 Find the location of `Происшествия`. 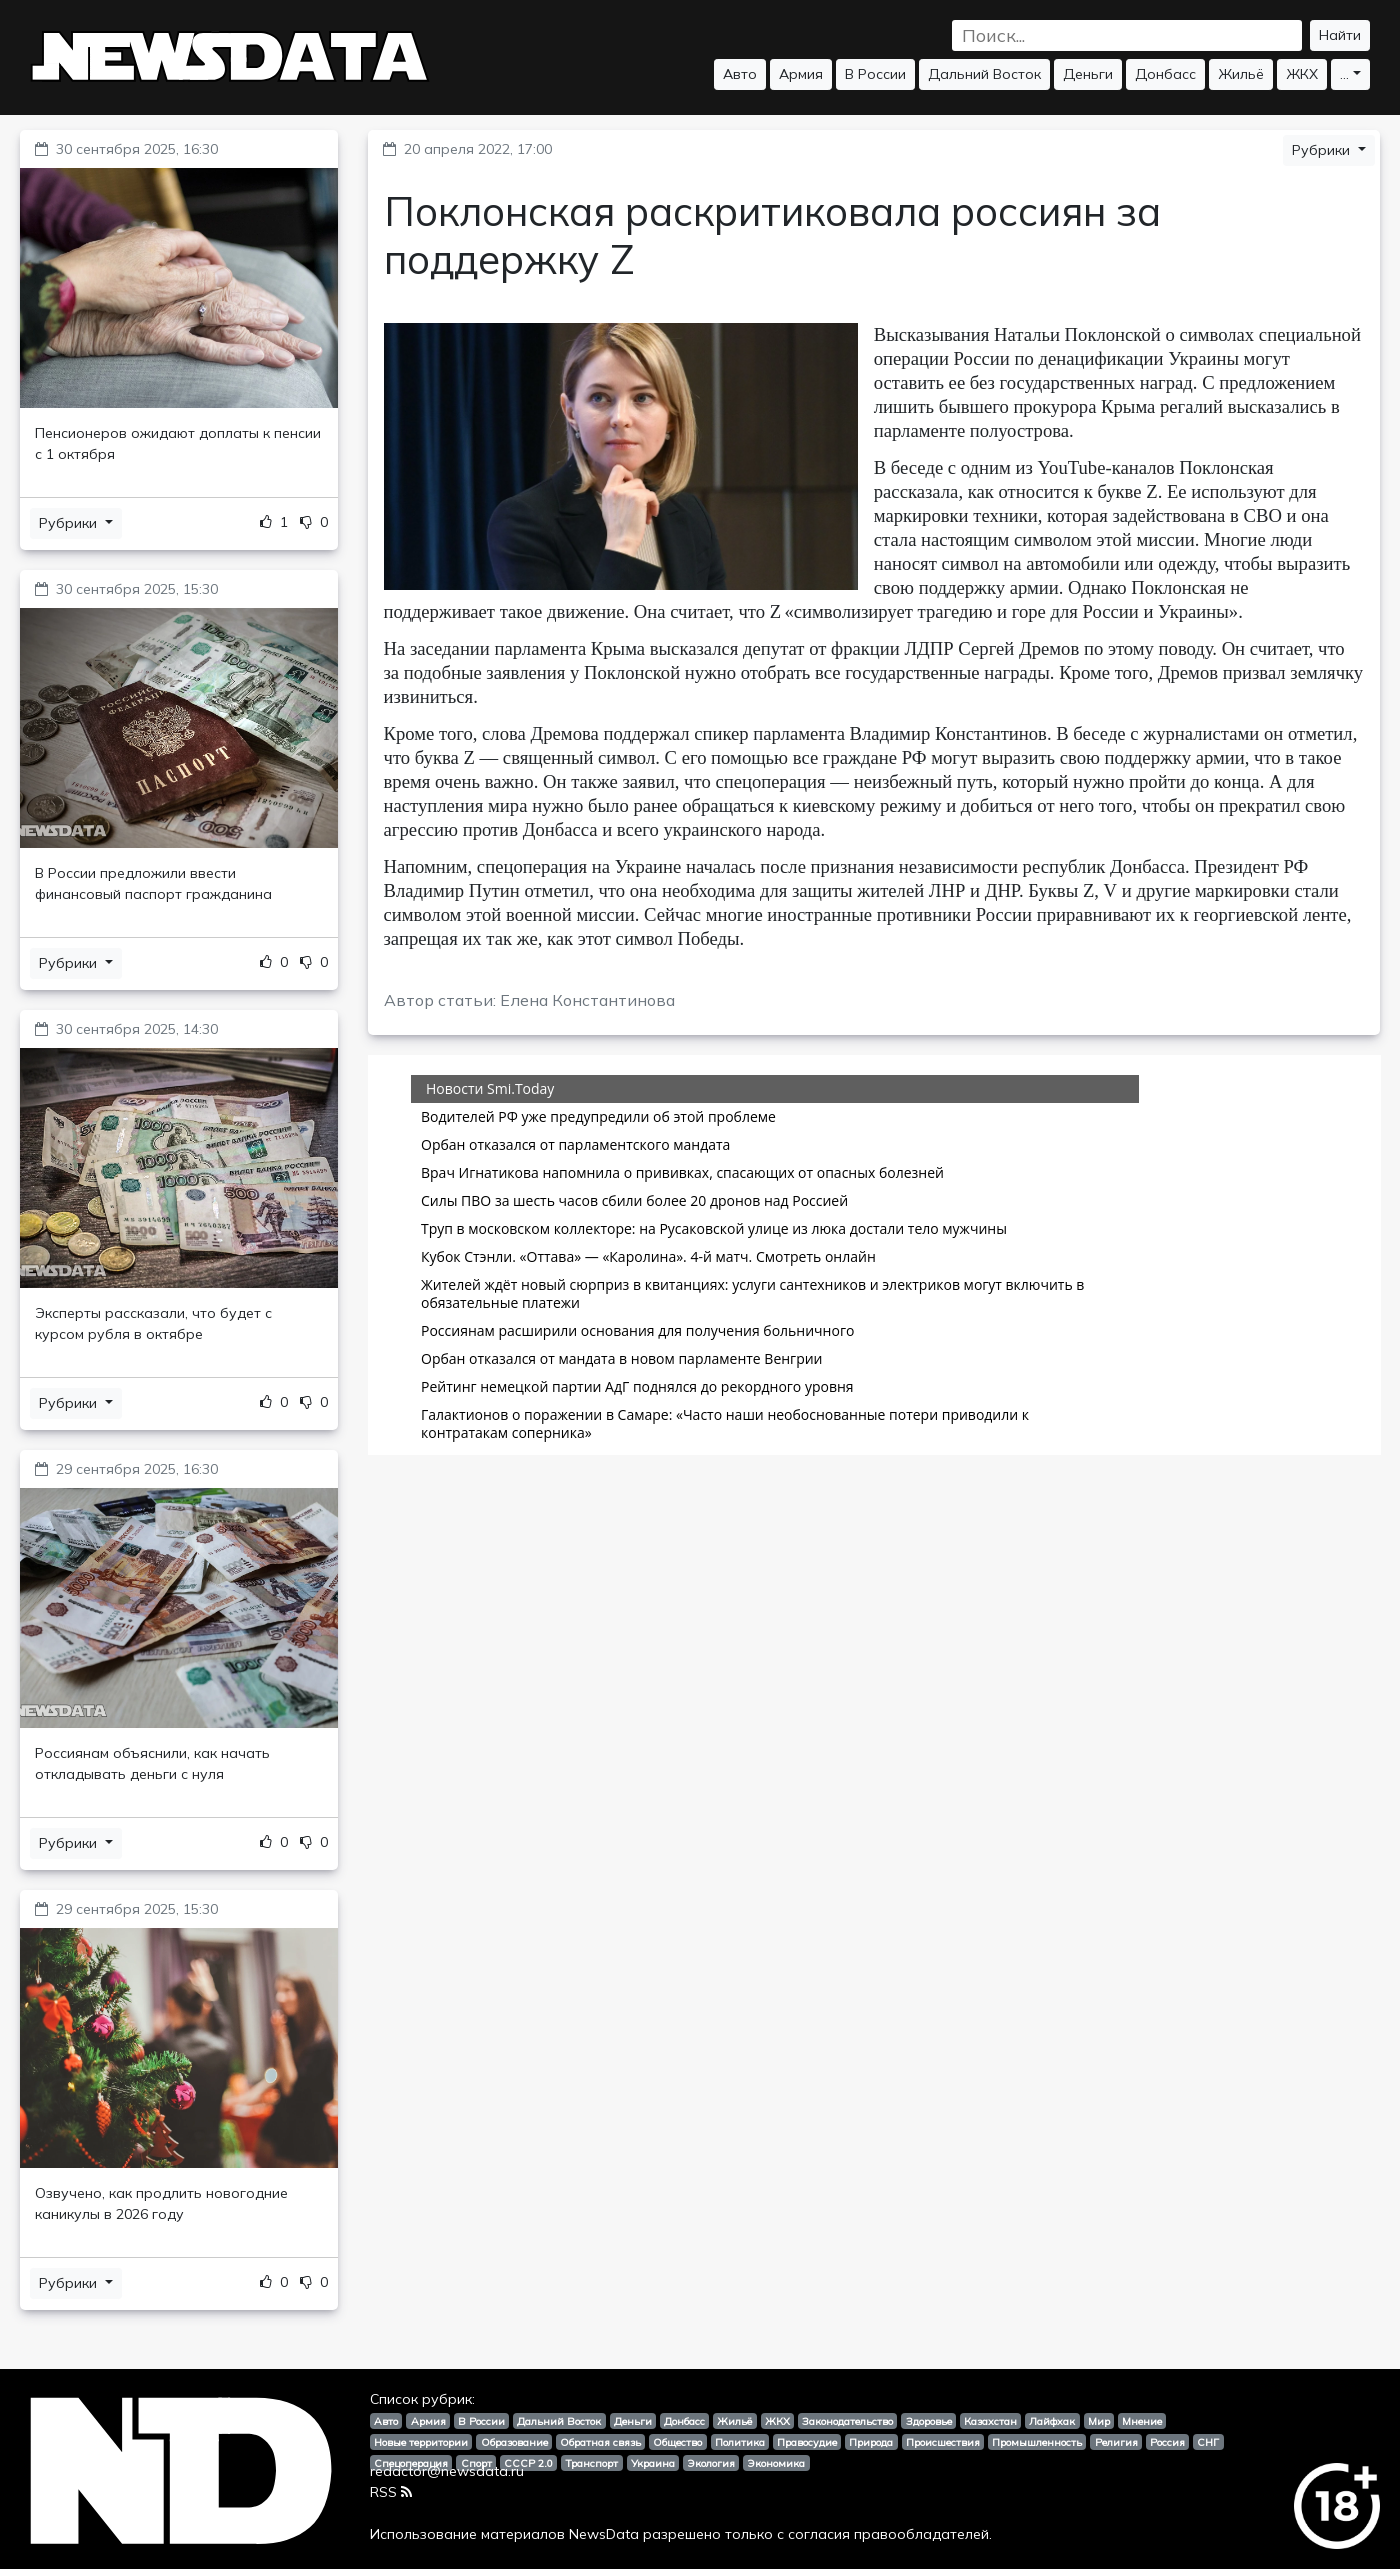

Происшествия is located at coordinates (943, 2442).